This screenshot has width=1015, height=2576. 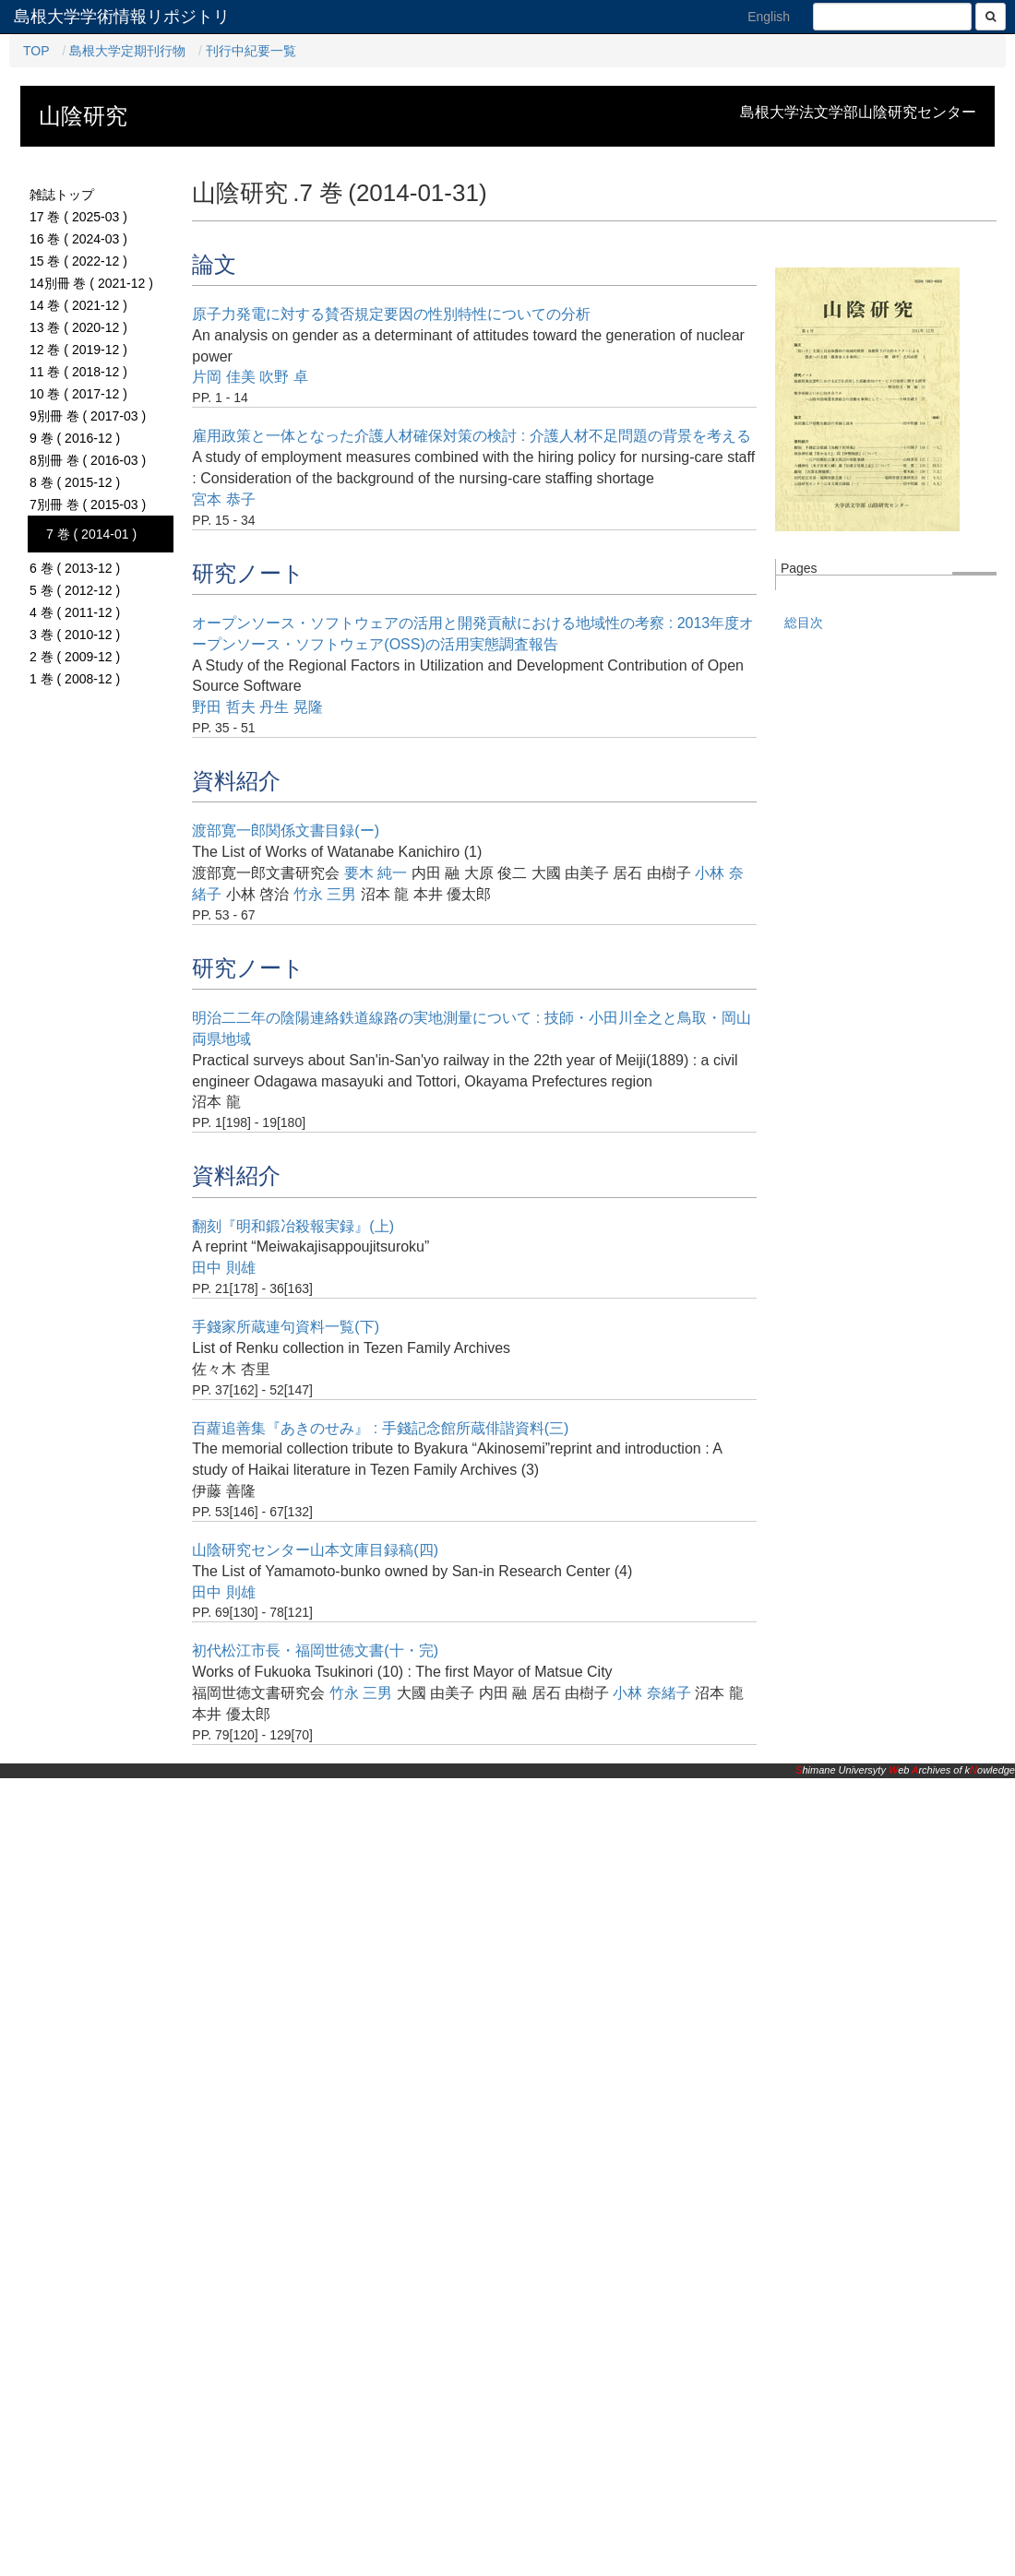 What do you see at coordinates (285, 830) in the screenshot?
I see `渡部寛一郎関係文書目録(ー)` at bounding box center [285, 830].